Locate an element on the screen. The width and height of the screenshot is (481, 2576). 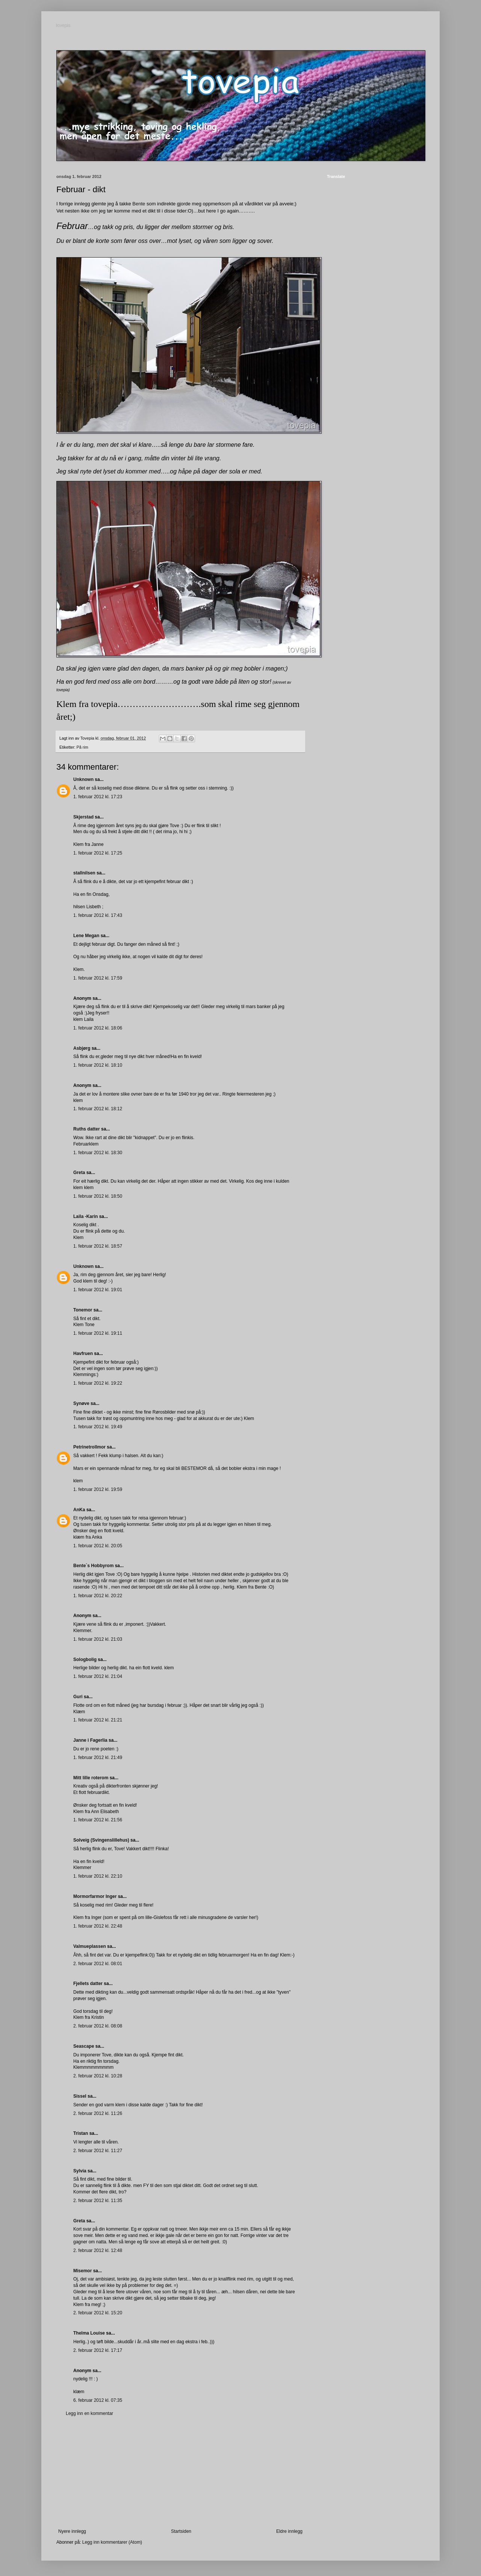
1. februar 2012 kl. 21:49 is located at coordinates (97, 1757).